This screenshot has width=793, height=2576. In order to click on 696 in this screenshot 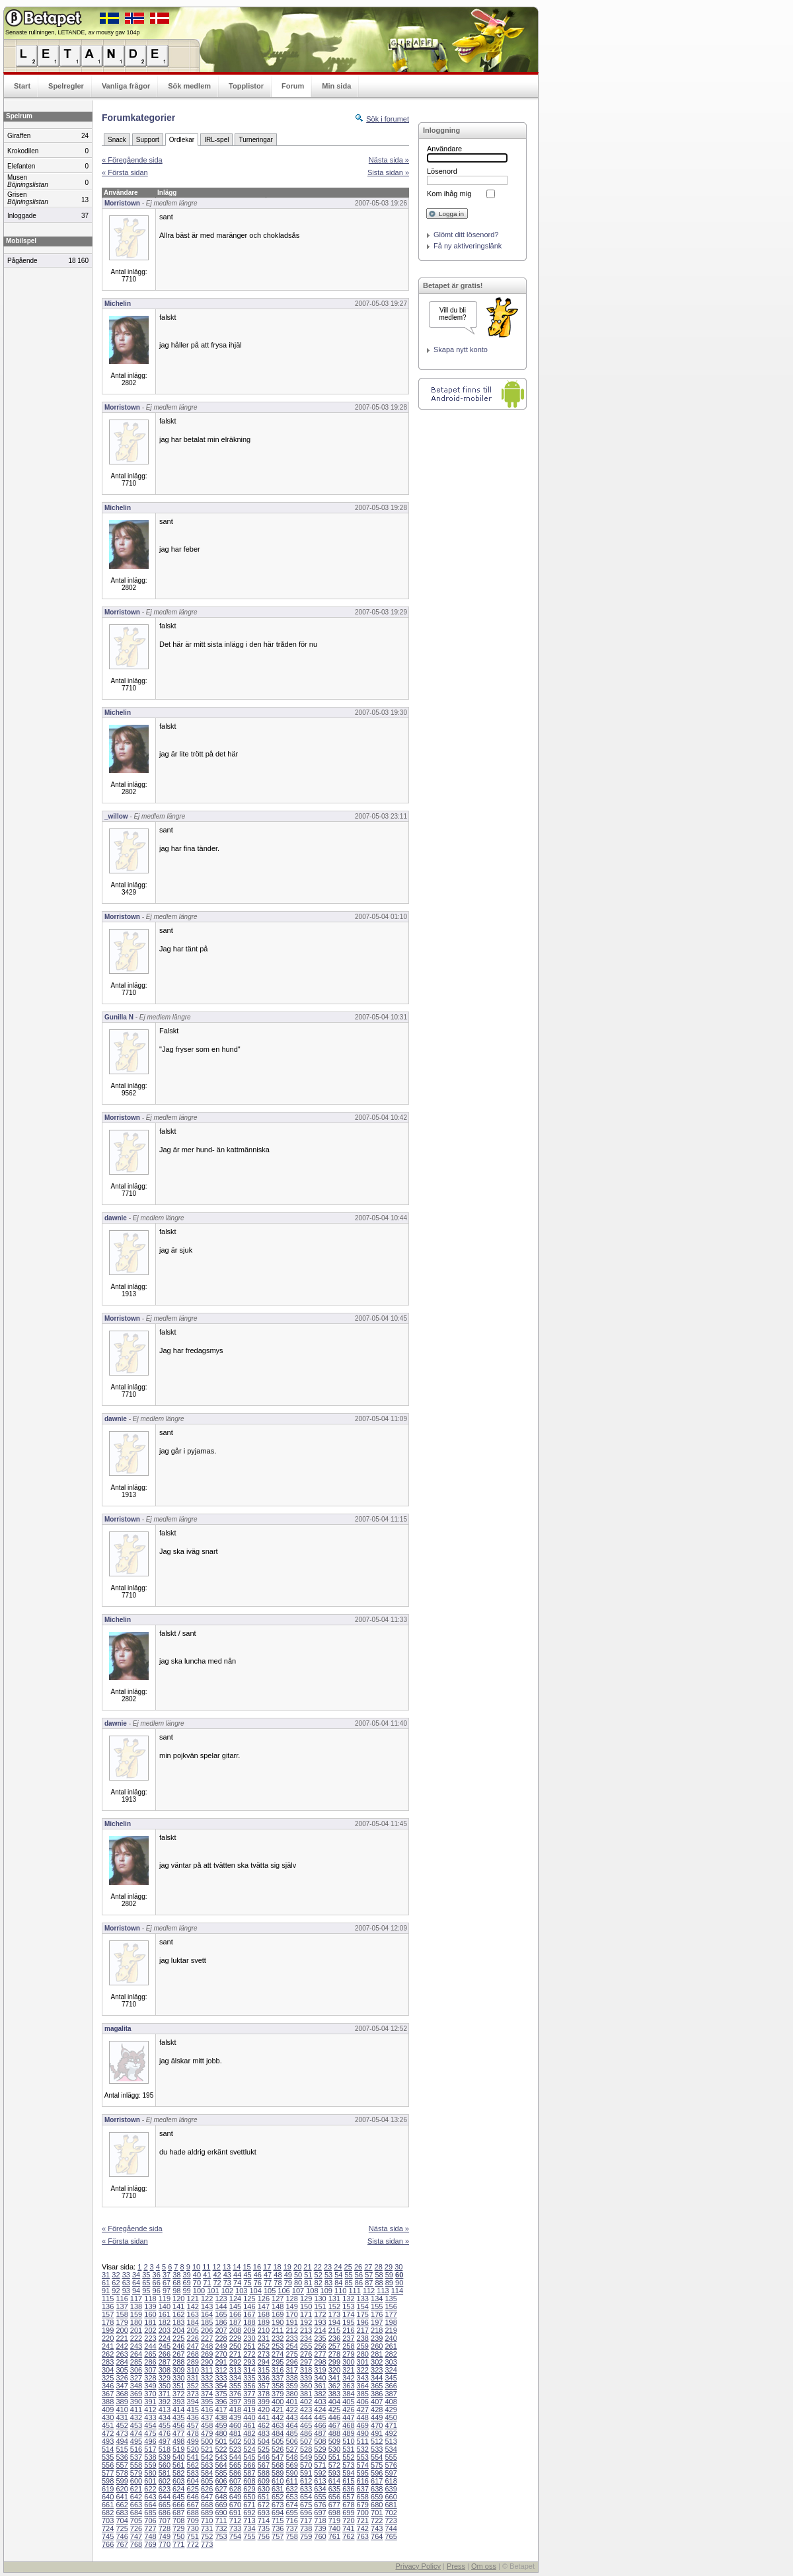, I will do `click(306, 2513)`.